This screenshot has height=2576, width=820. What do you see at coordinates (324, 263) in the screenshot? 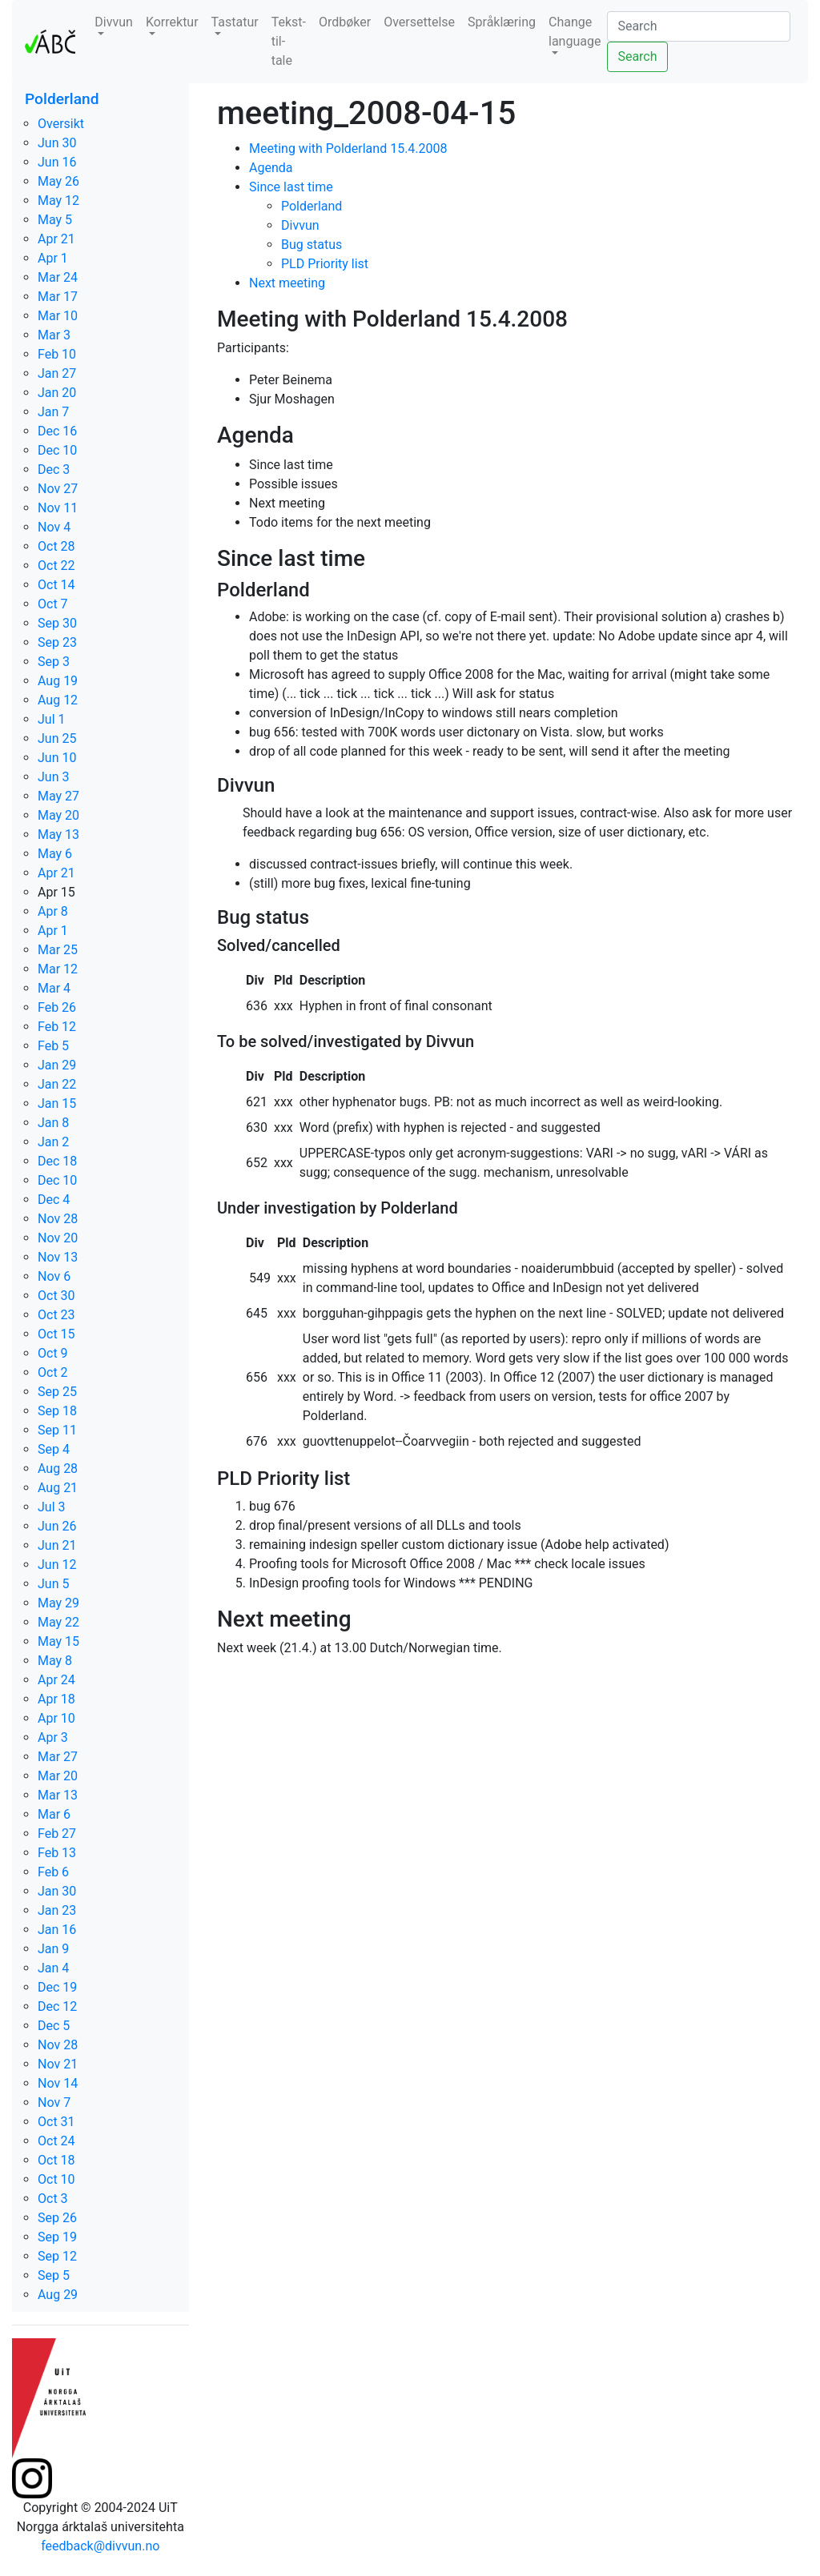
I see `PLD Priority list` at bounding box center [324, 263].